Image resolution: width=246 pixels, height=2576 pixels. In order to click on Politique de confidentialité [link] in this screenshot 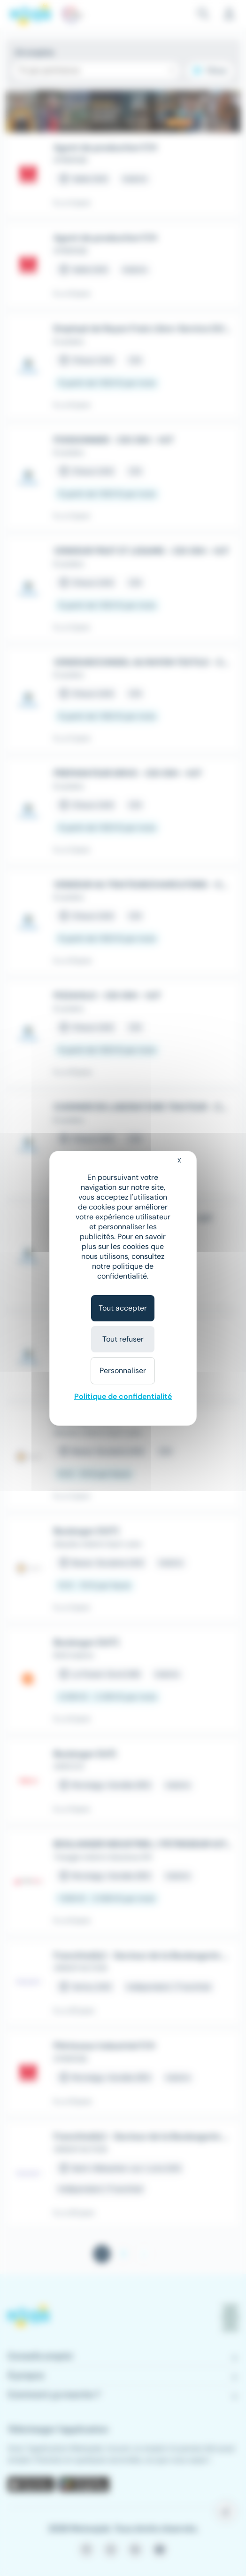, I will do `click(123, 1396)`.